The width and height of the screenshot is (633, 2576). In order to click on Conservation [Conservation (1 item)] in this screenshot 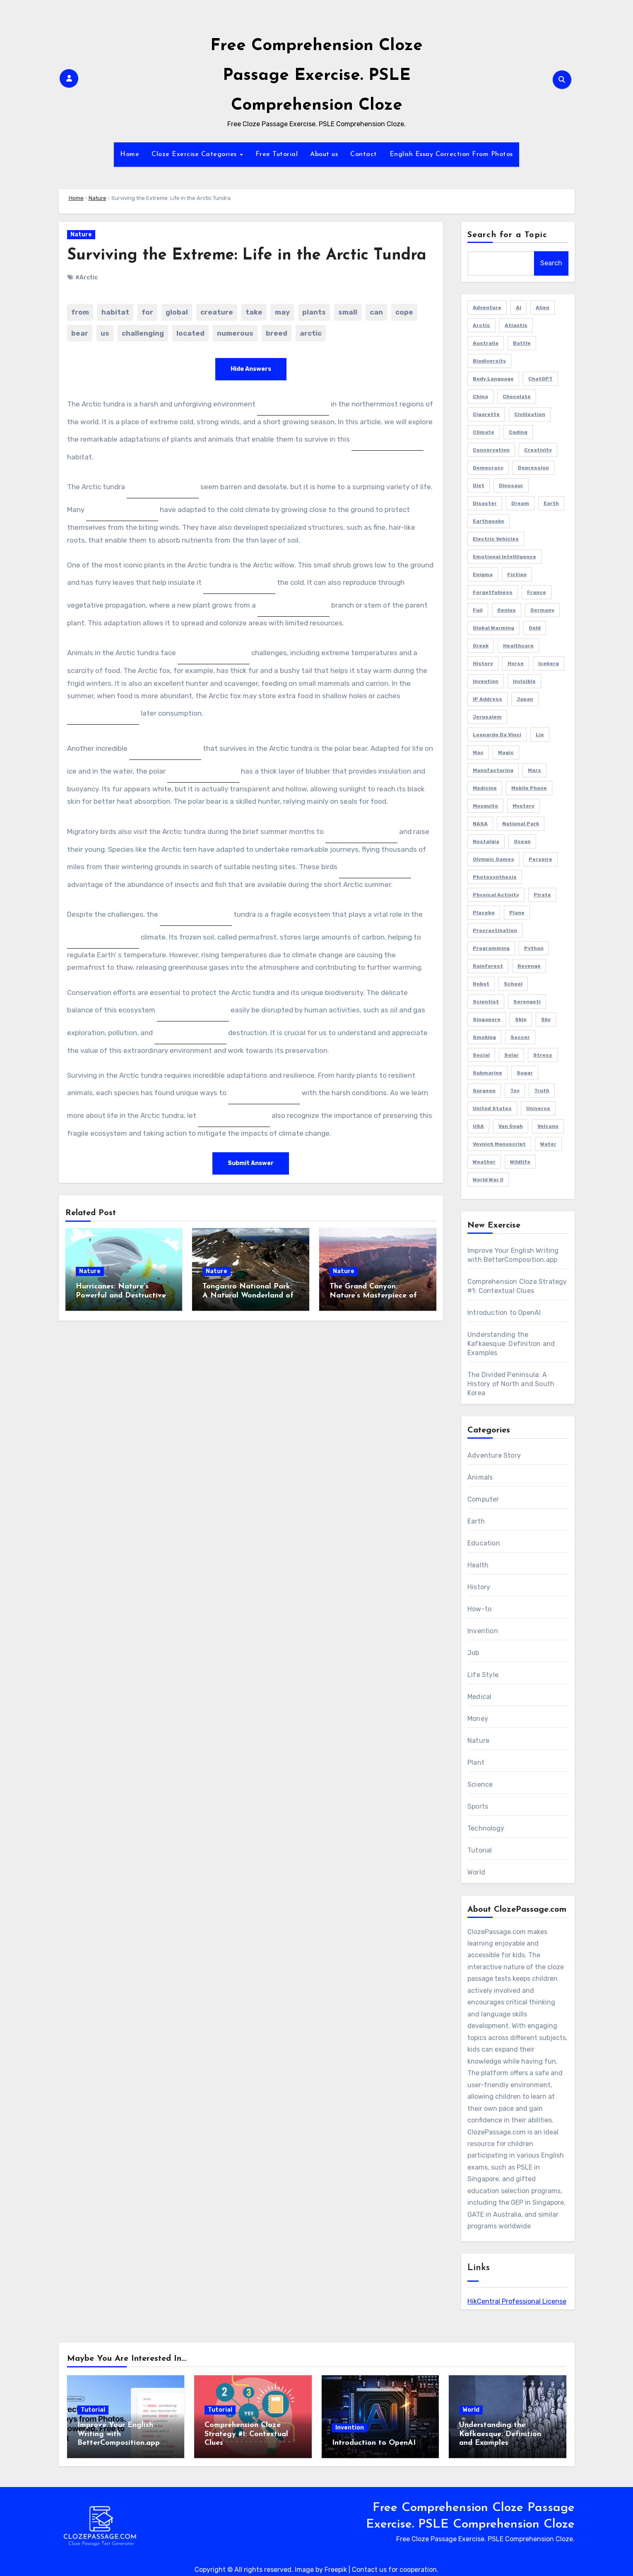, I will do `click(491, 450)`.